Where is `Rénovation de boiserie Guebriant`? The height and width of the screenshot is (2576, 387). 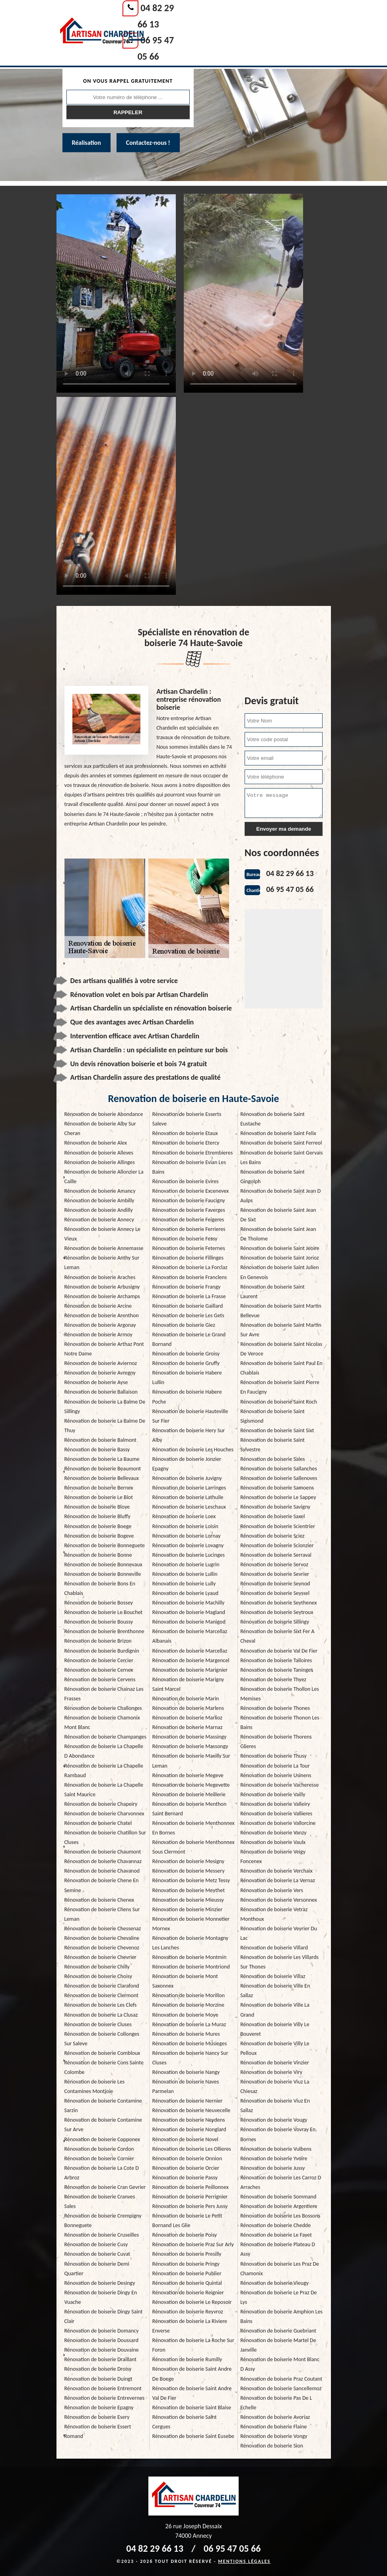 Rénovation de boiserie Guebriant is located at coordinates (278, 2330).